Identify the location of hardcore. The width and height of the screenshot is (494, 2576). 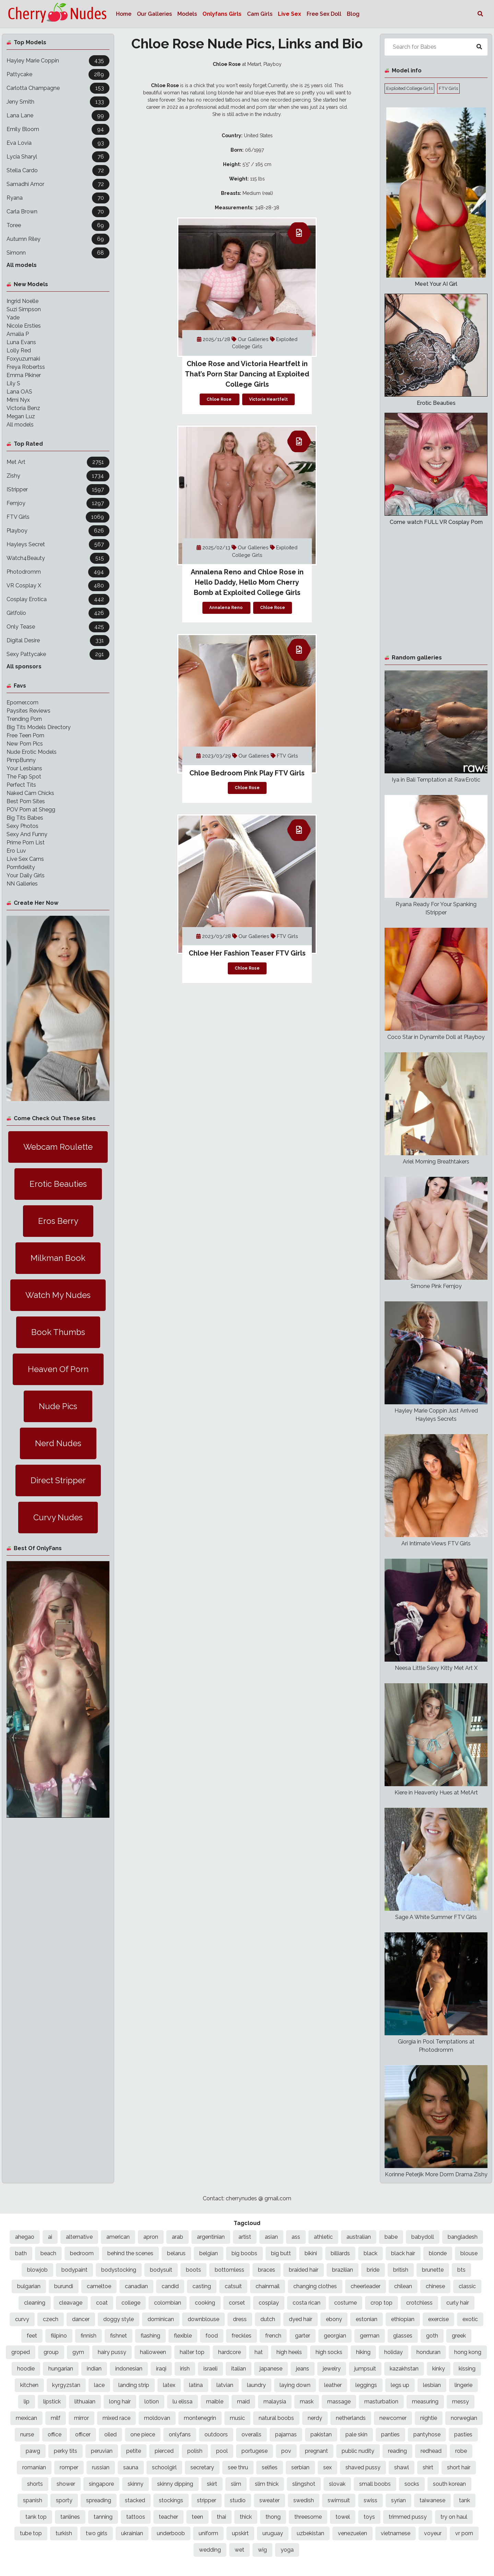
(229, 2352).